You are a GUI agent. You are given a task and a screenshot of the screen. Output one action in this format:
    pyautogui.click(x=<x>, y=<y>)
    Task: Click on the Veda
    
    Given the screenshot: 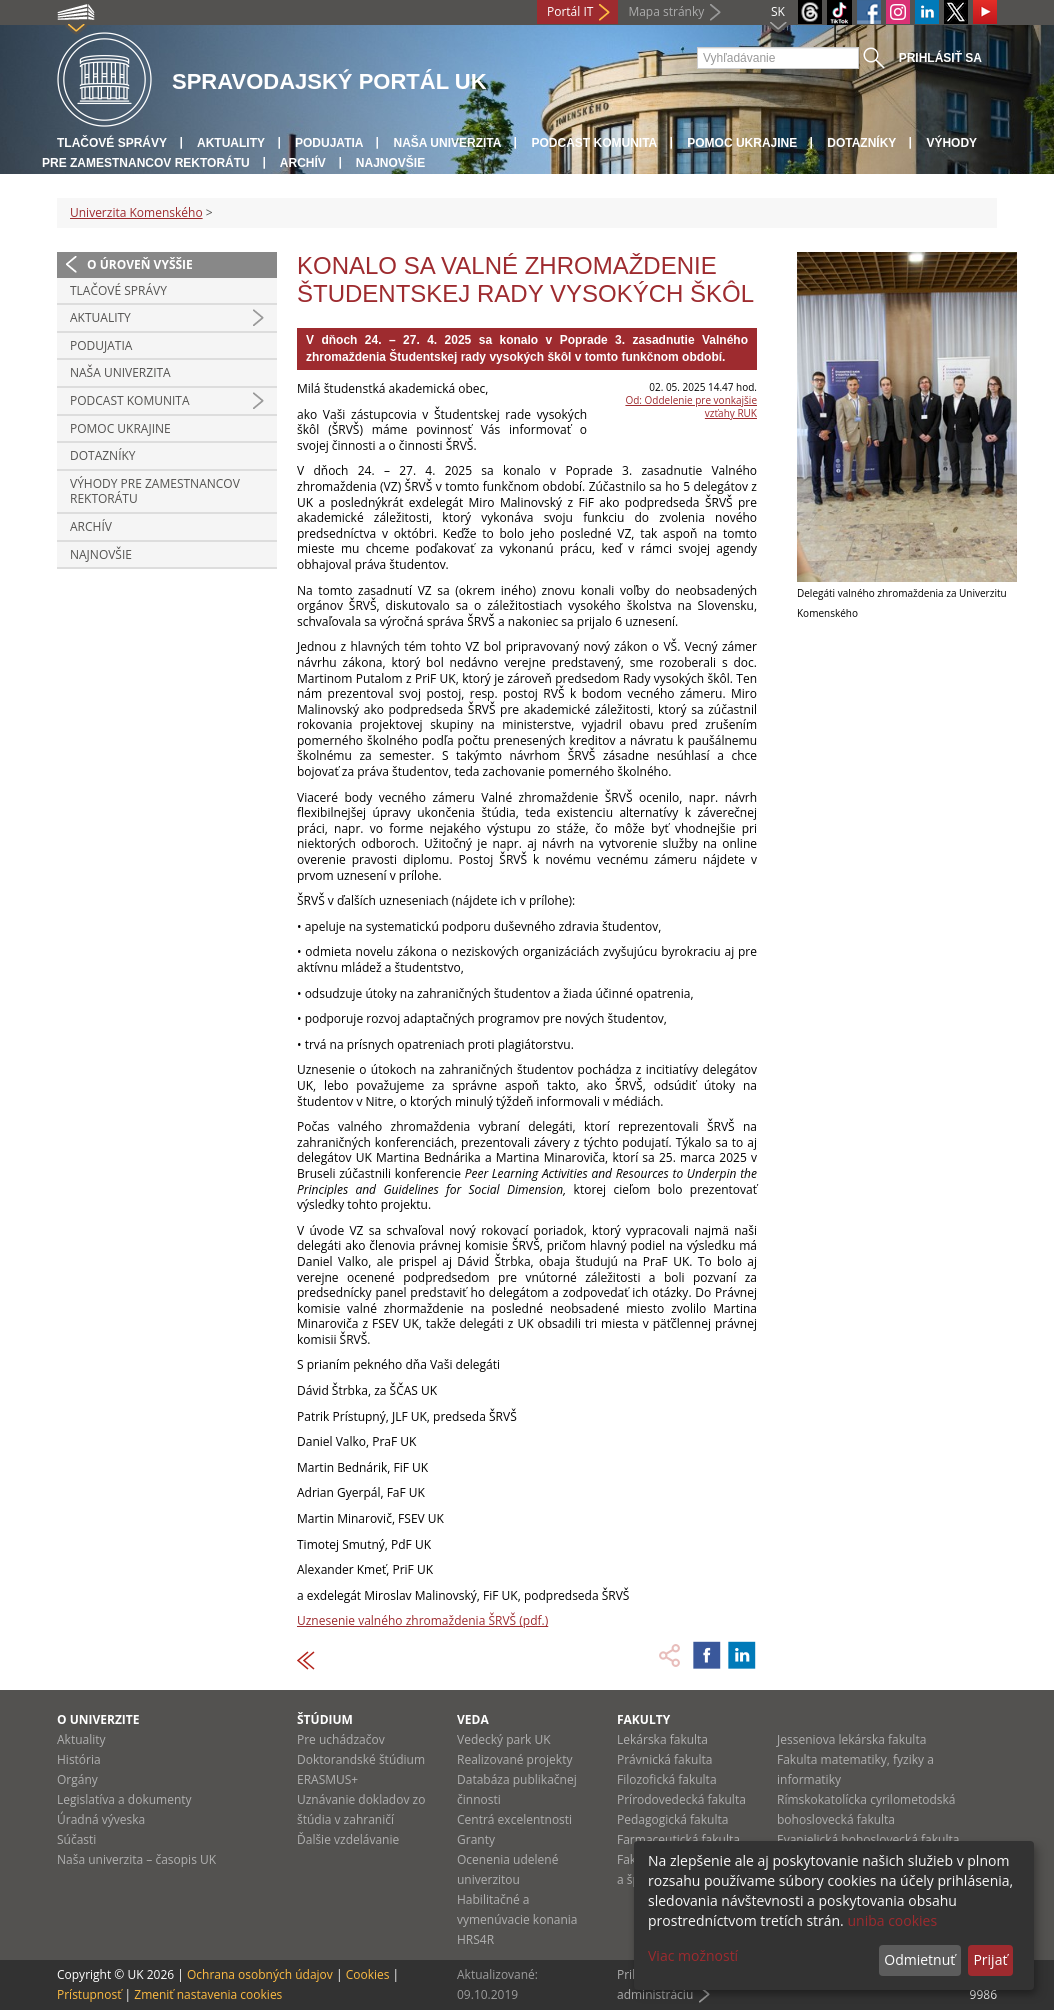 What is the action you would take?
    pyautogui.click(x=473, y=1719)
    